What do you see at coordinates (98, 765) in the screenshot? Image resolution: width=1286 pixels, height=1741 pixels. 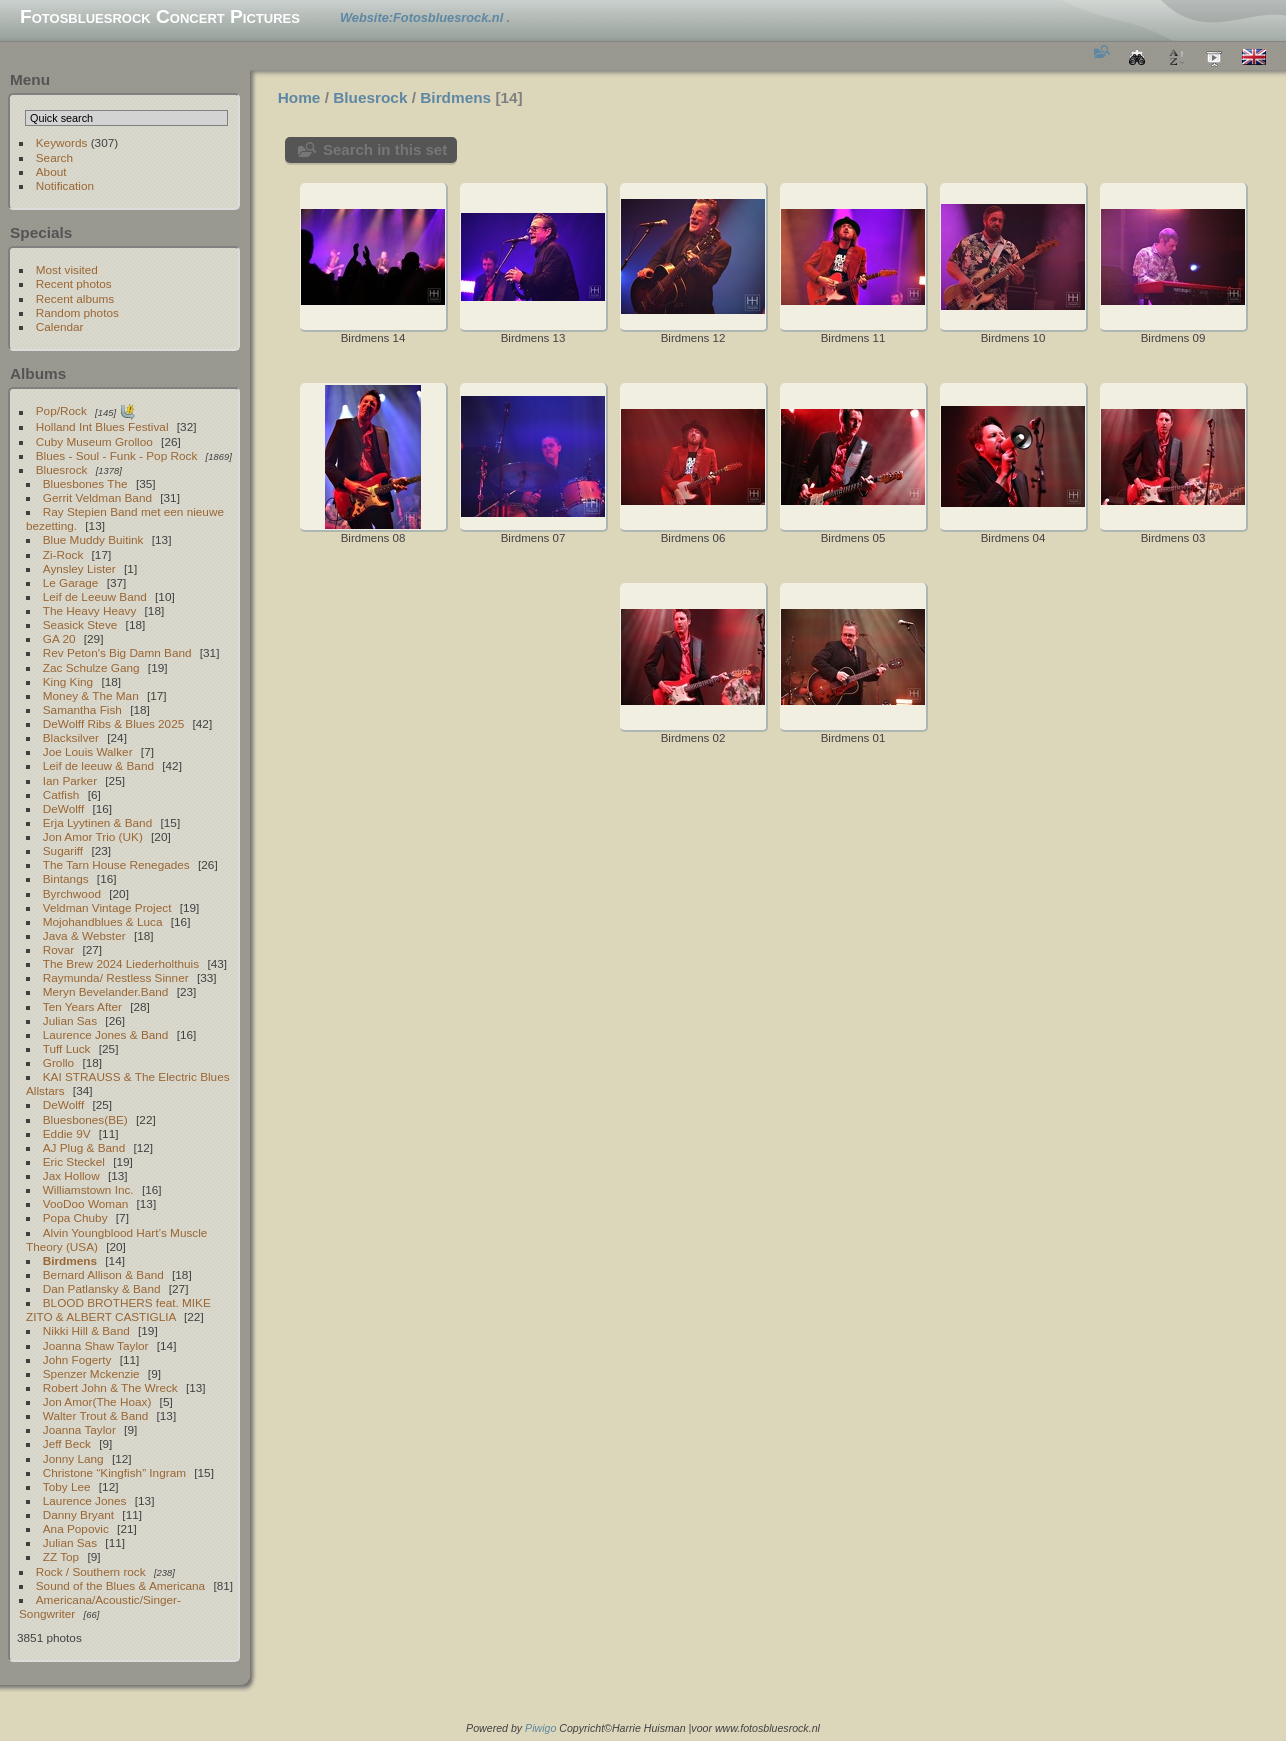 I see `Leif de leeuw & Band` at bounding box center [98, 765].